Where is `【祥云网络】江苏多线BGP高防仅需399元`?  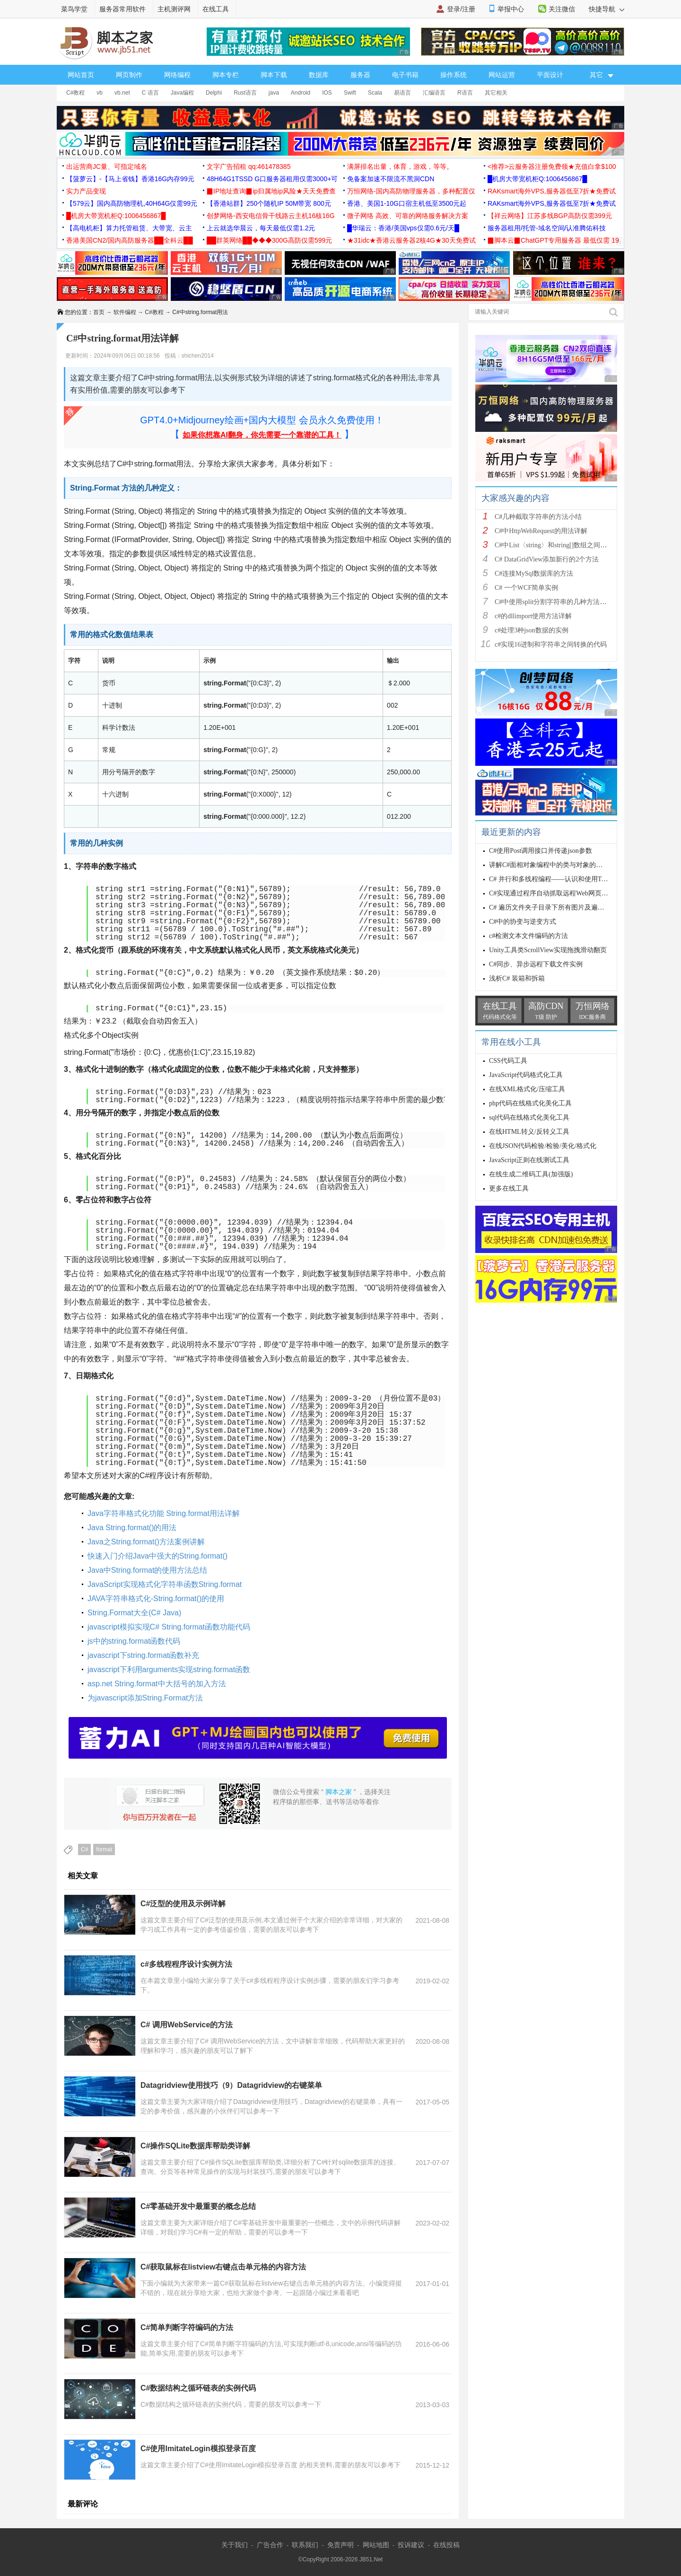
【祥云网络】江苏多线BGP高防仅需399元 is located at coordinates (550, 215).